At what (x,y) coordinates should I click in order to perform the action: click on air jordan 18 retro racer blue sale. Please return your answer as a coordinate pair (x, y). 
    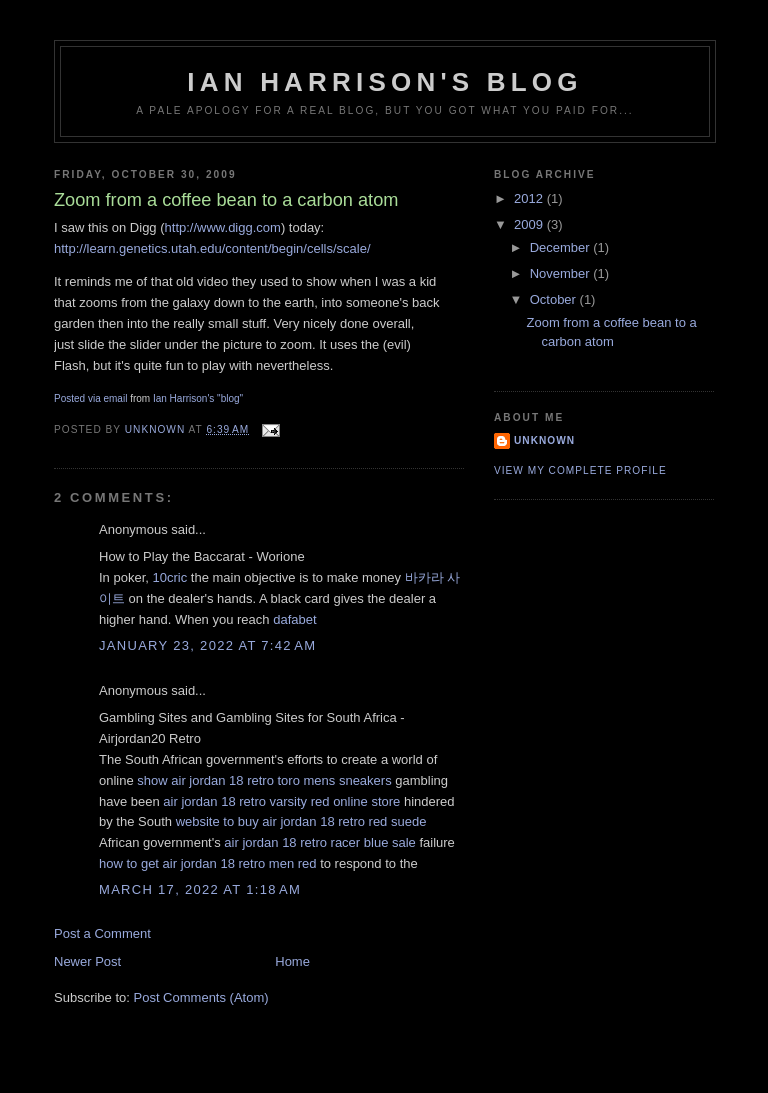
    Looking at the image, I should click on (320, 842).